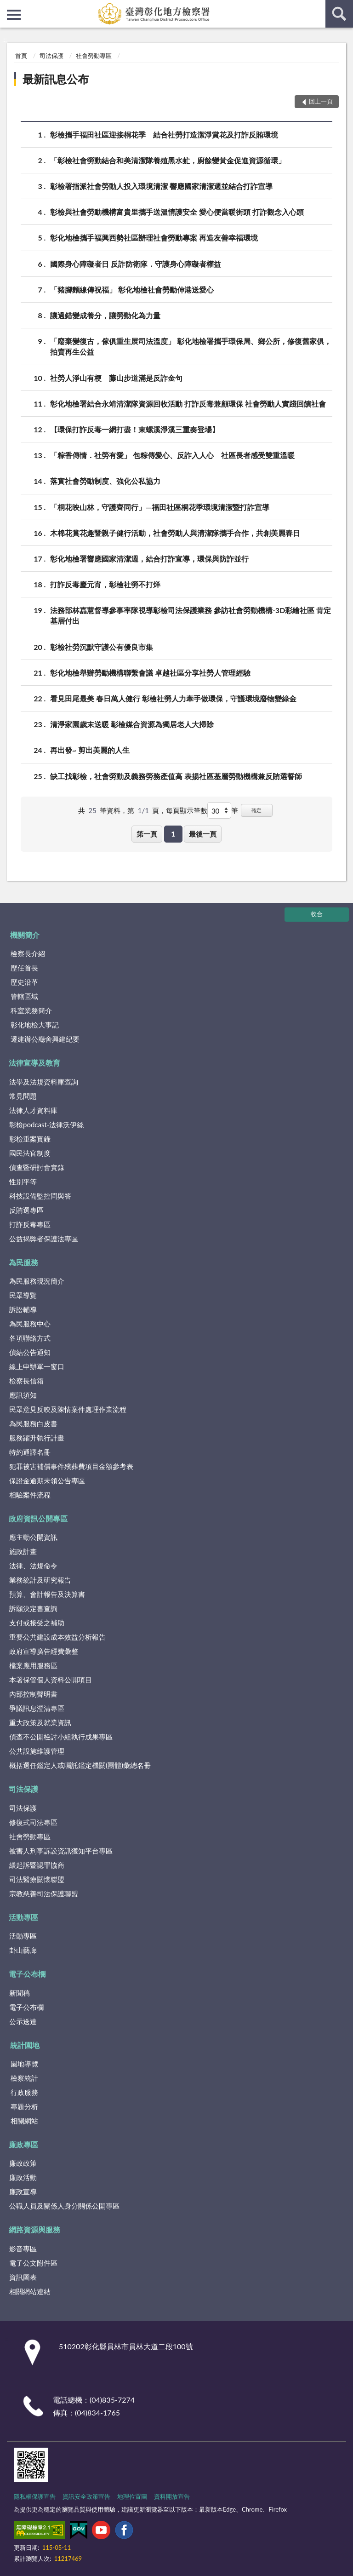 The width and height of the screenshot is (353, 2576). I want to click on 地理位置圖, so click(132, 2496).